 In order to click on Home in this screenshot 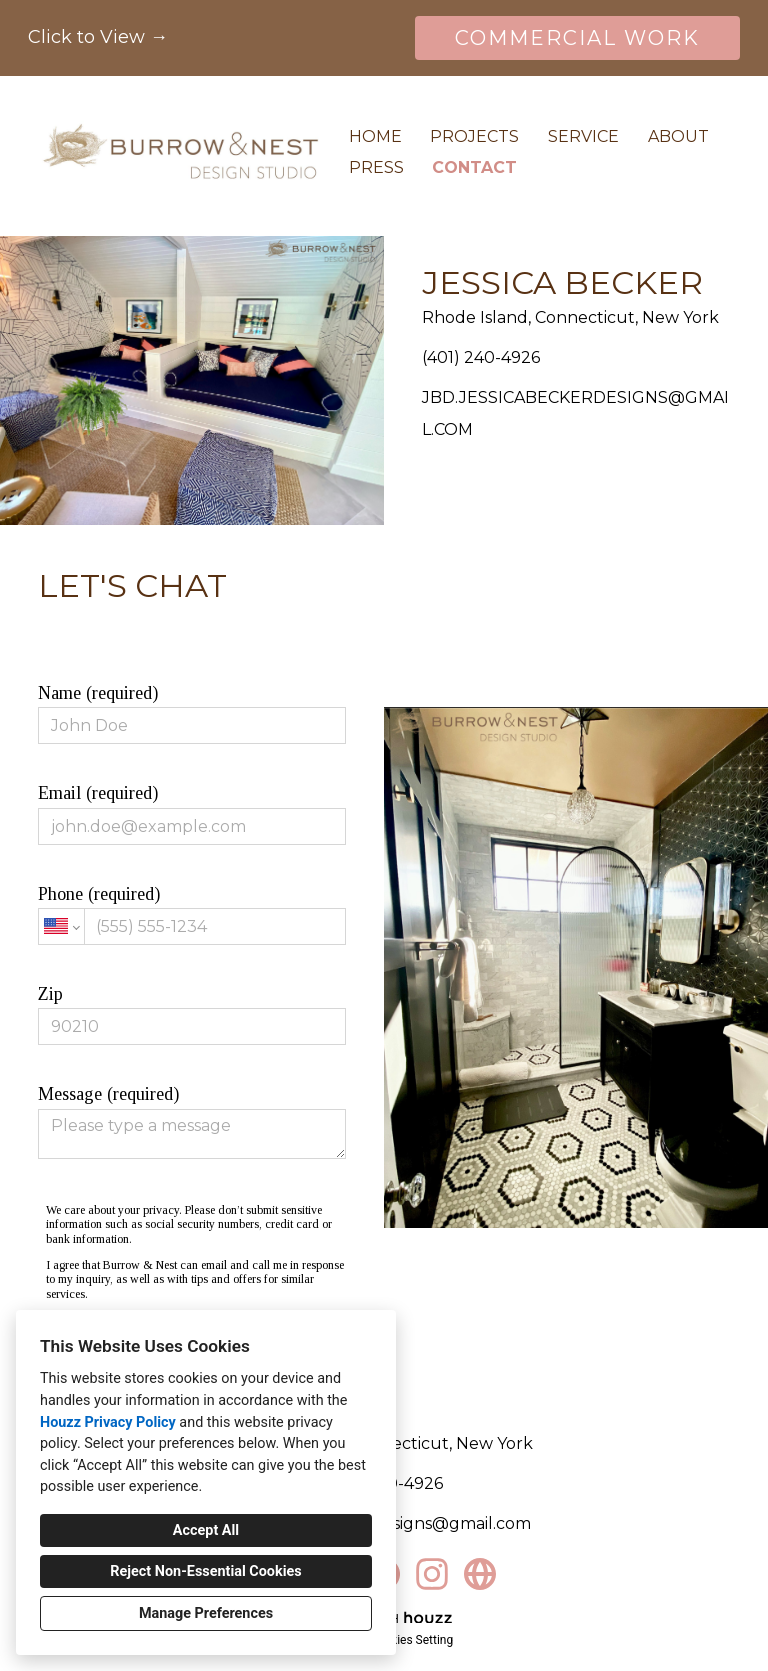, I will do `click(375, 136)`.